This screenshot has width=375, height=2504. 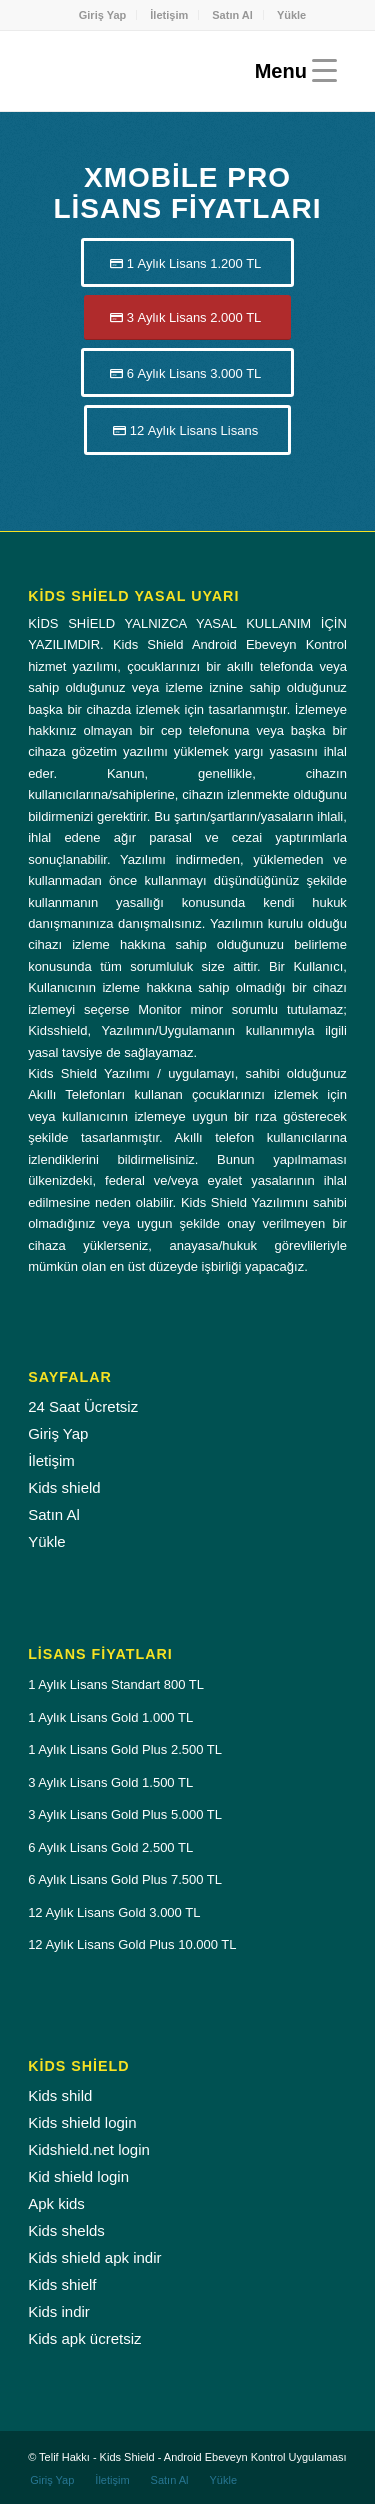 I want to click on 1 Aylık Lisans Standart 800 TL, so click(x=116, y=1684).